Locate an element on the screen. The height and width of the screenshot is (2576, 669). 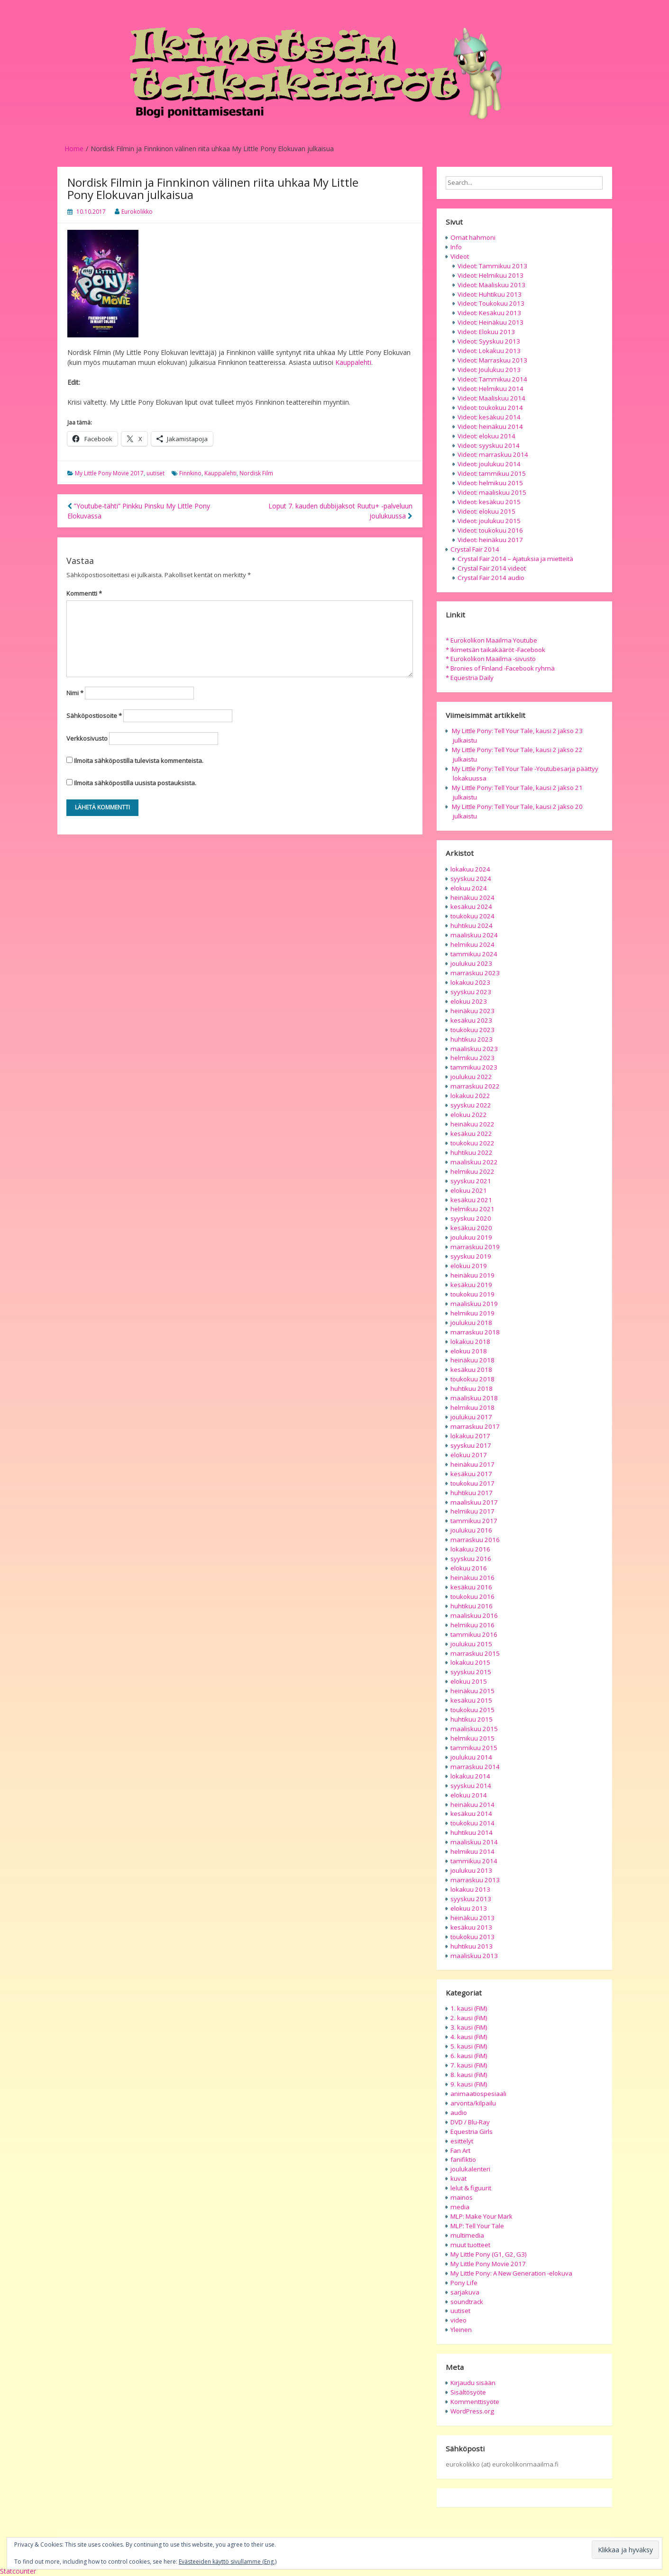
Pony Life is located at coordinates (463, 2282).